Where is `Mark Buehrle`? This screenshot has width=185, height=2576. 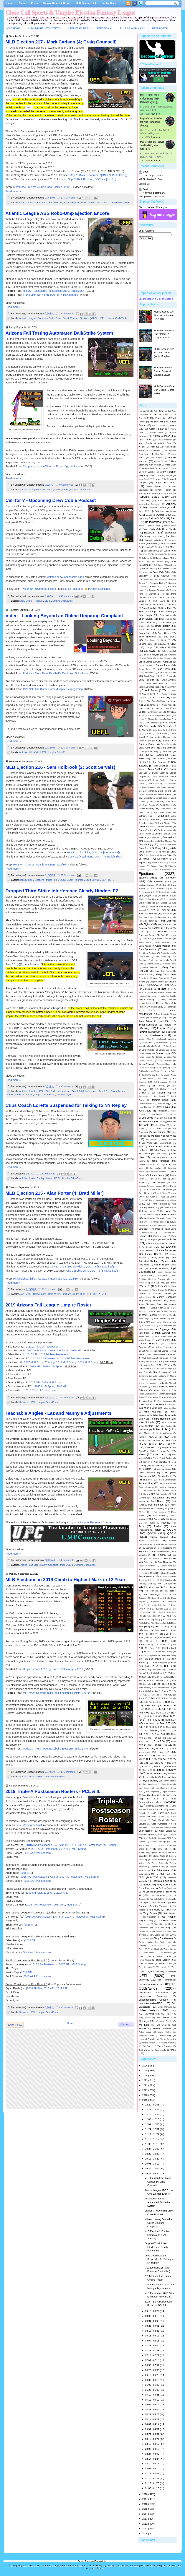
Mark Buehrle is located at coordinates (170, 1311).